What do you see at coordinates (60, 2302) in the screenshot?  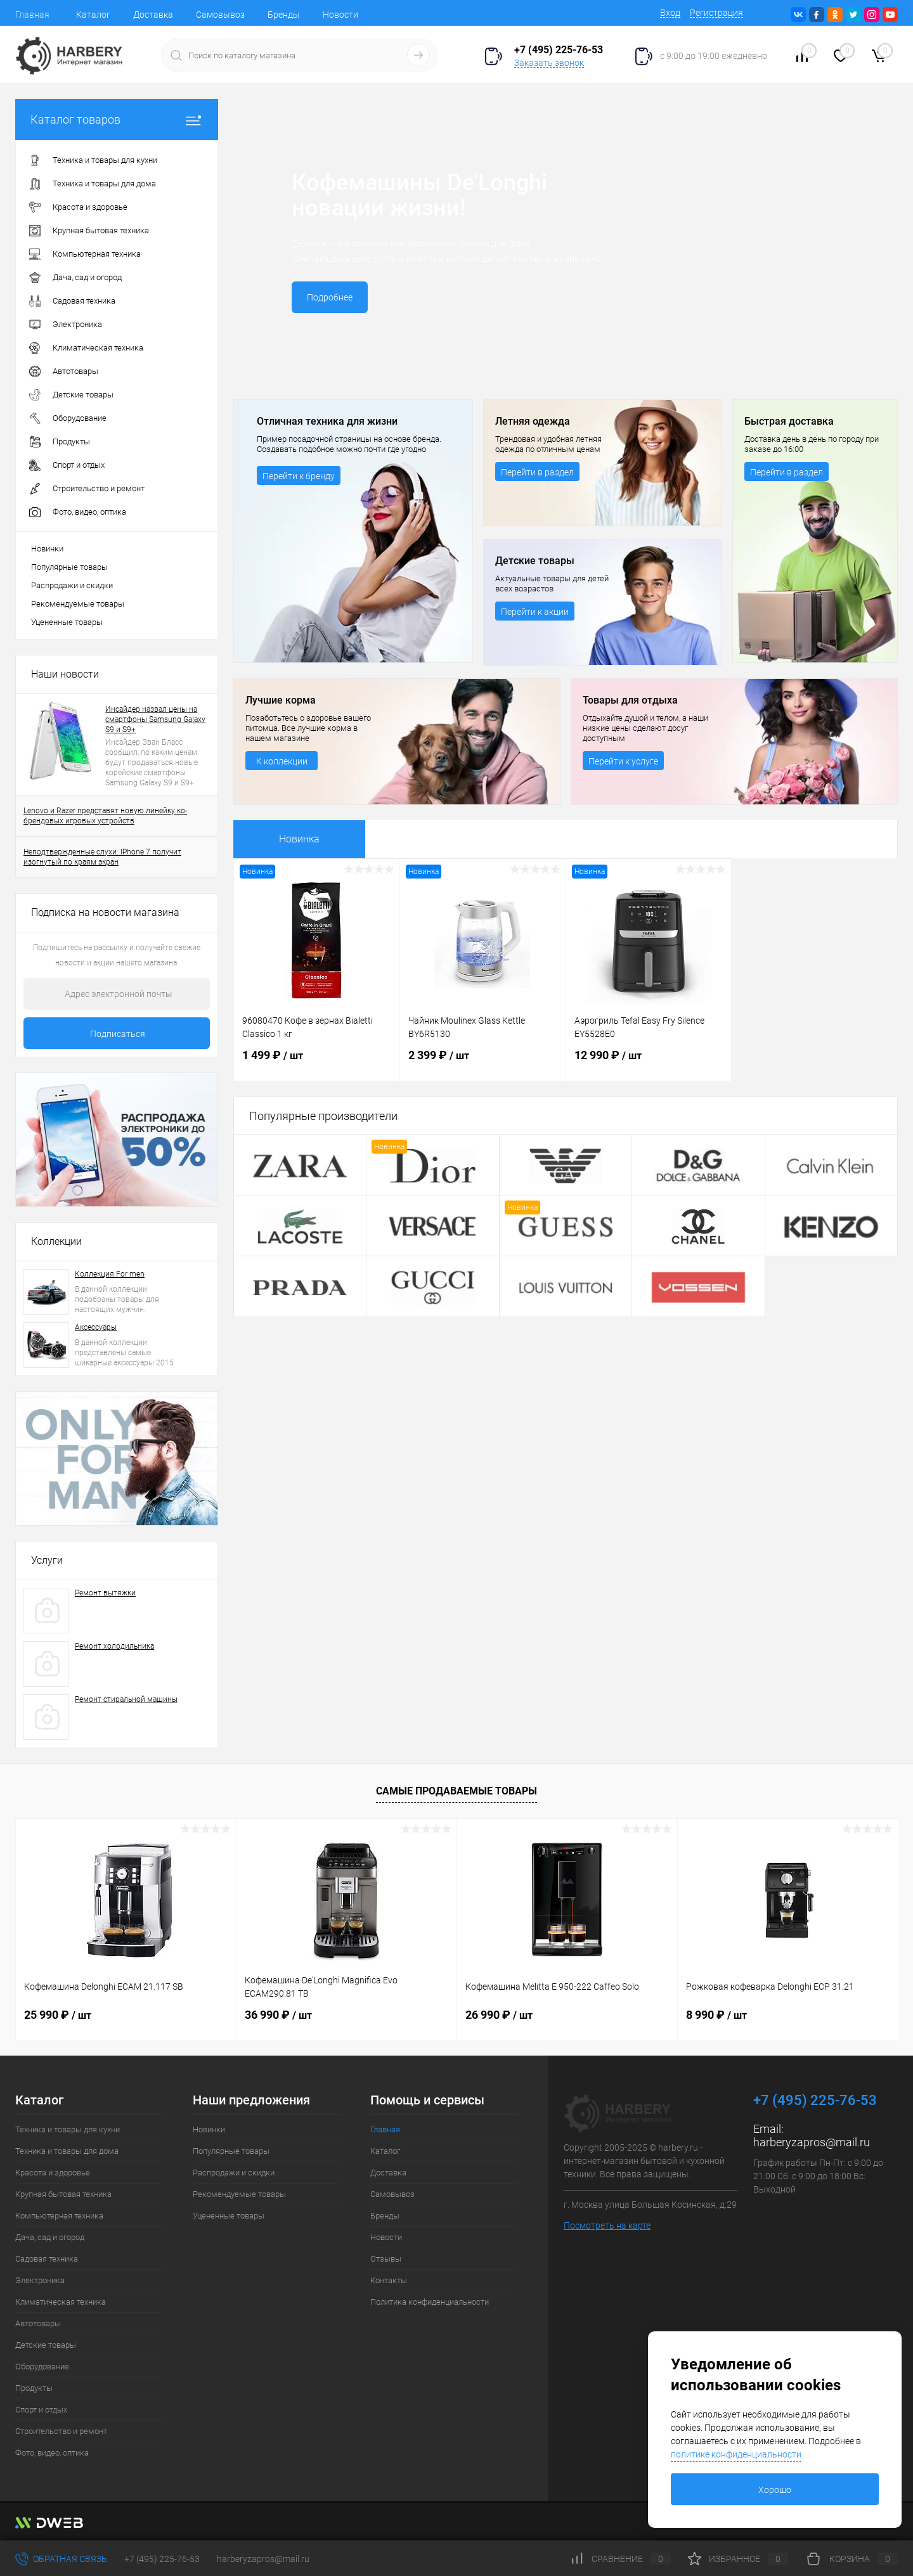 I see `Климатическая техника` at bounding box center [60, 2302].